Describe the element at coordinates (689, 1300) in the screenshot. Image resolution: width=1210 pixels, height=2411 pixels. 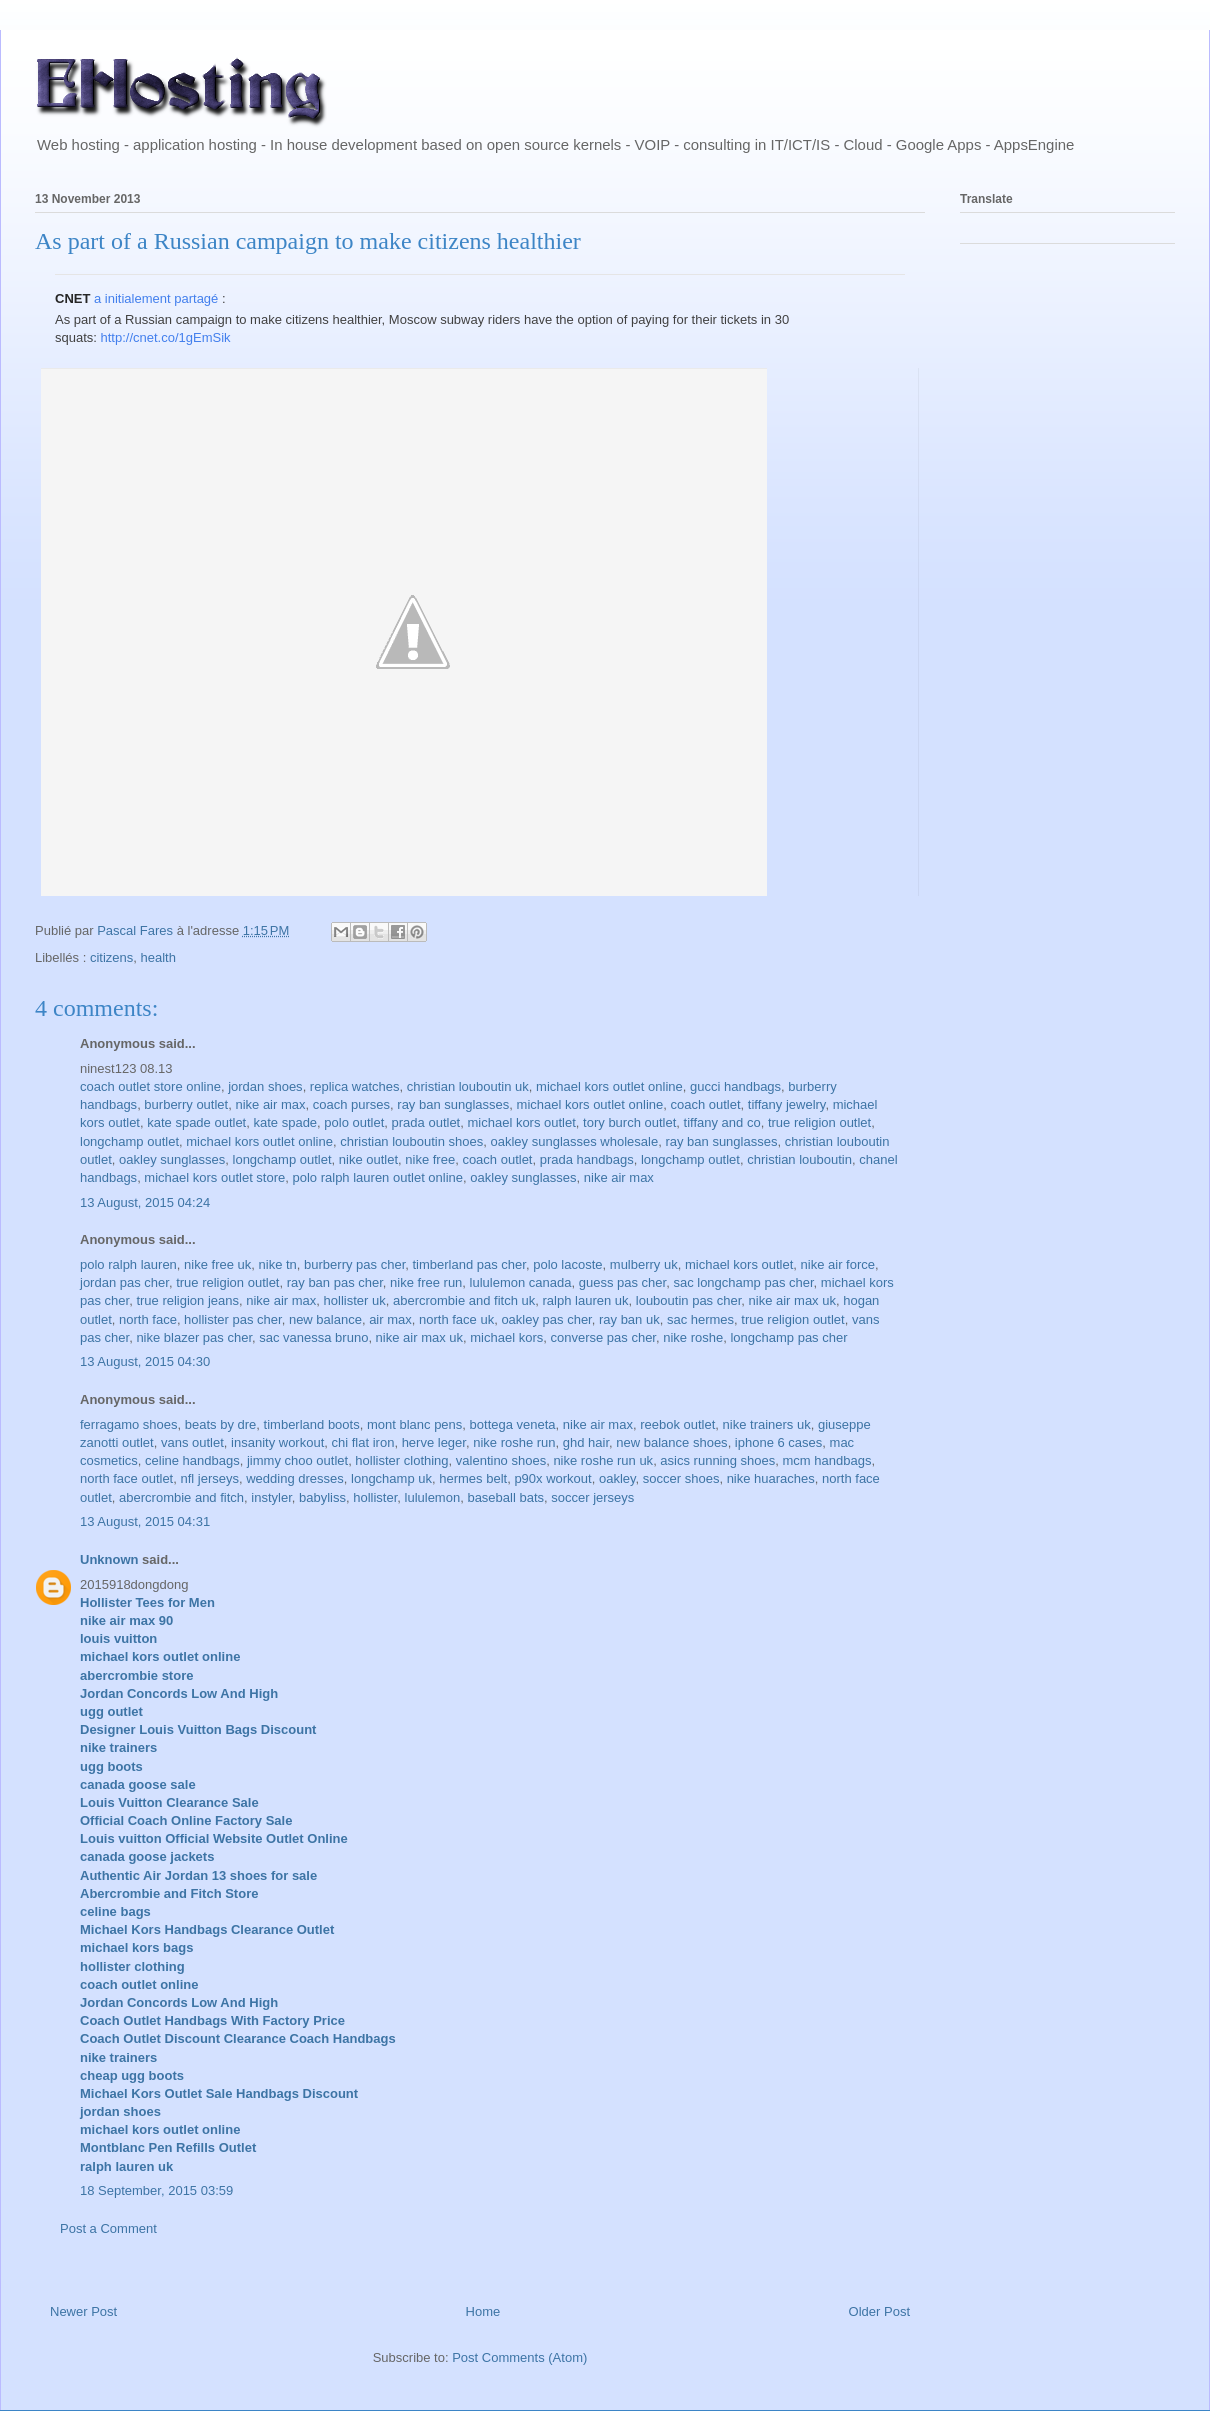
I see `louboutin pas cher` at that location.